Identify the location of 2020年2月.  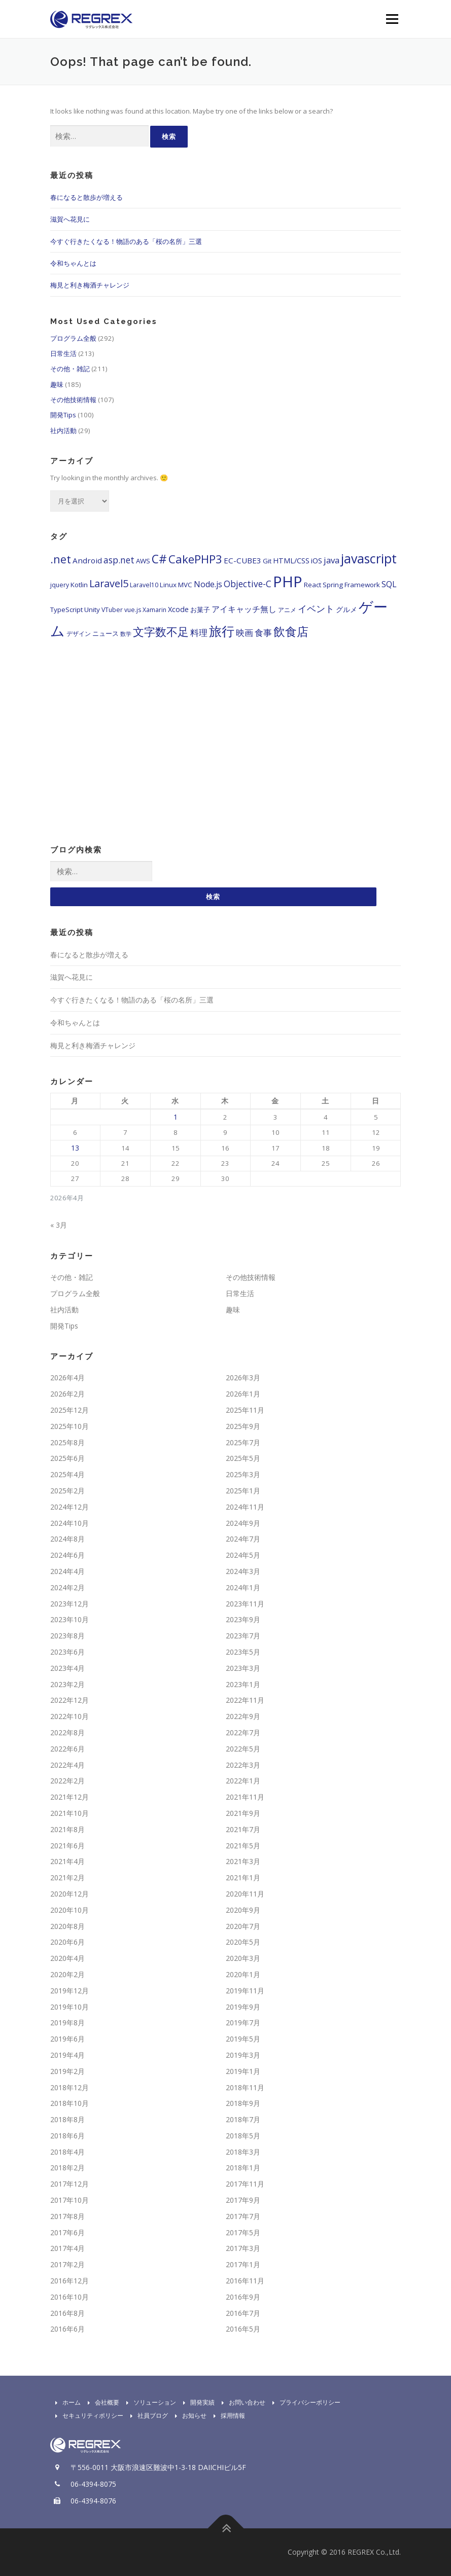
(67, 1975).